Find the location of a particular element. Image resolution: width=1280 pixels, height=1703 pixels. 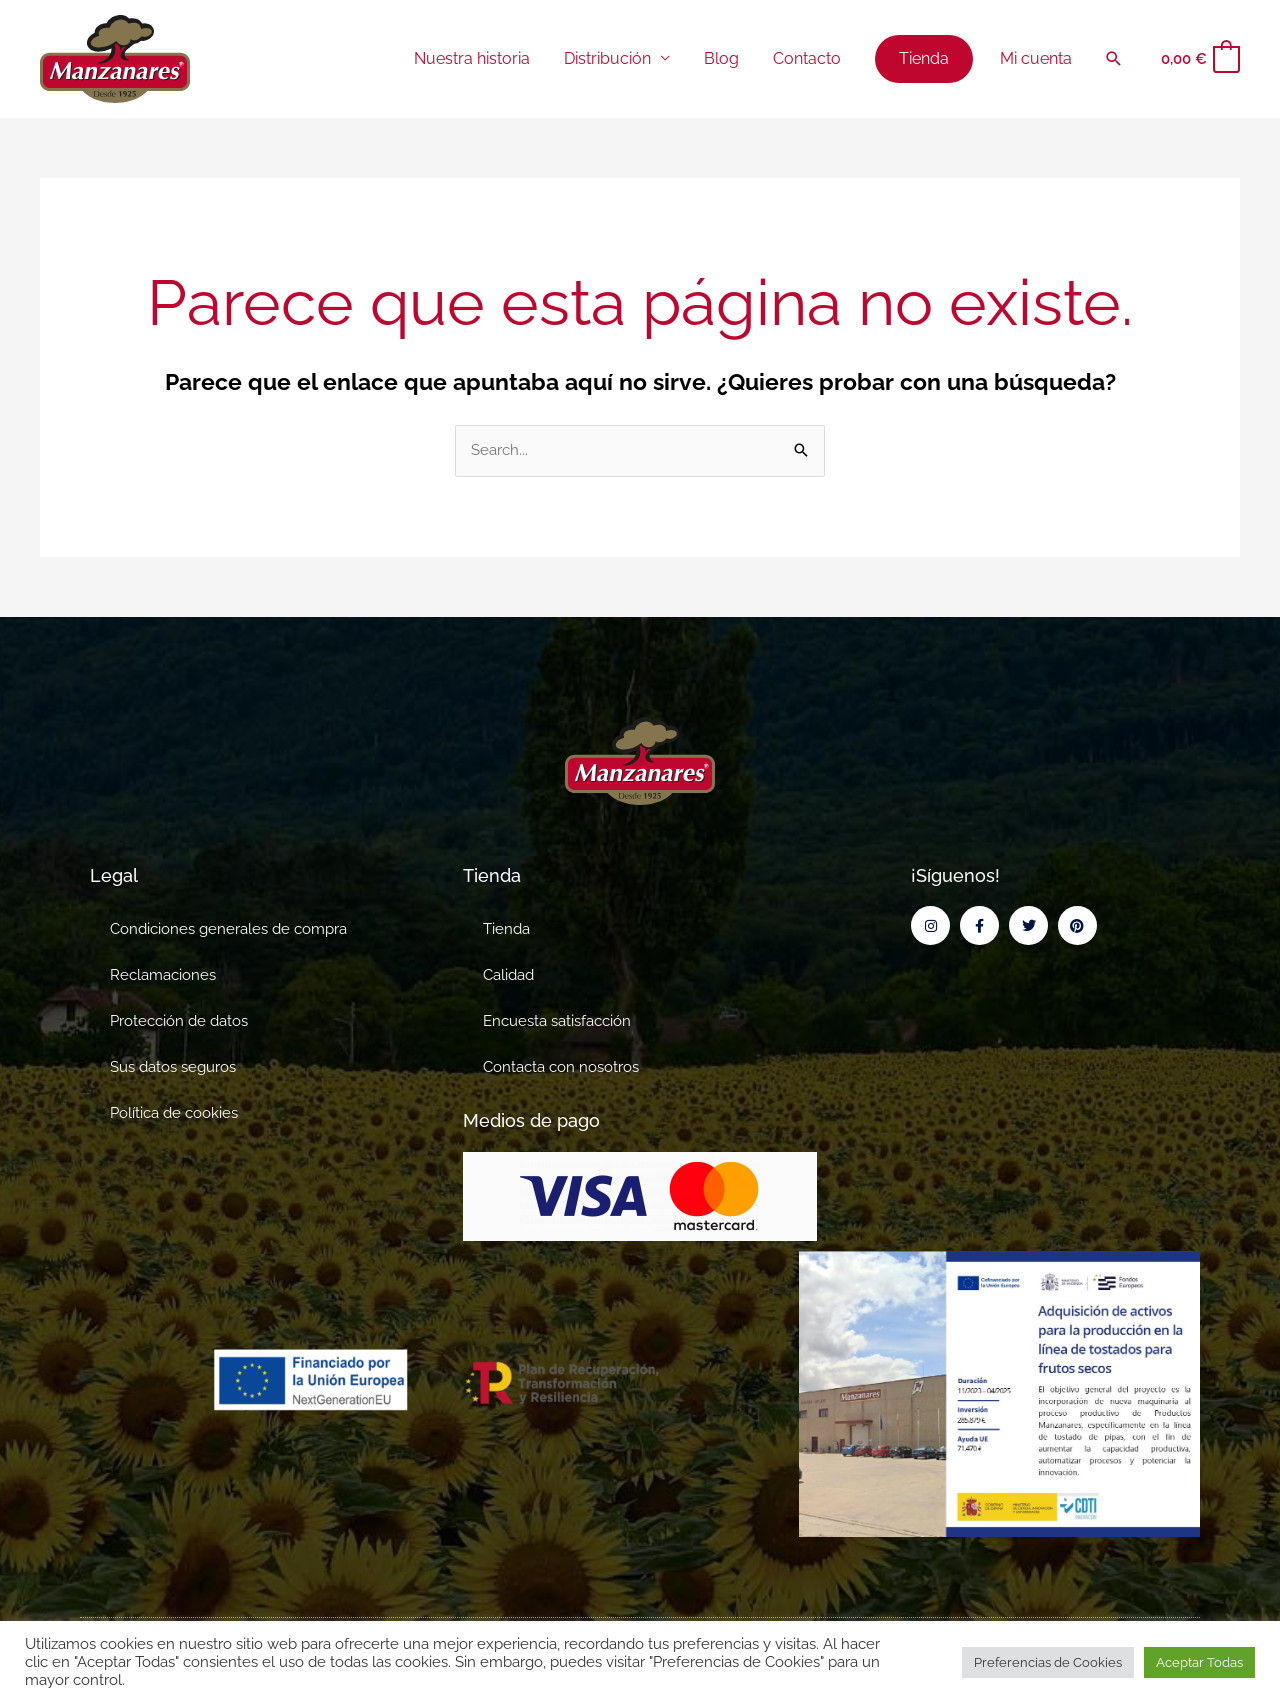

Calidad is located at coordinates (508, 975).